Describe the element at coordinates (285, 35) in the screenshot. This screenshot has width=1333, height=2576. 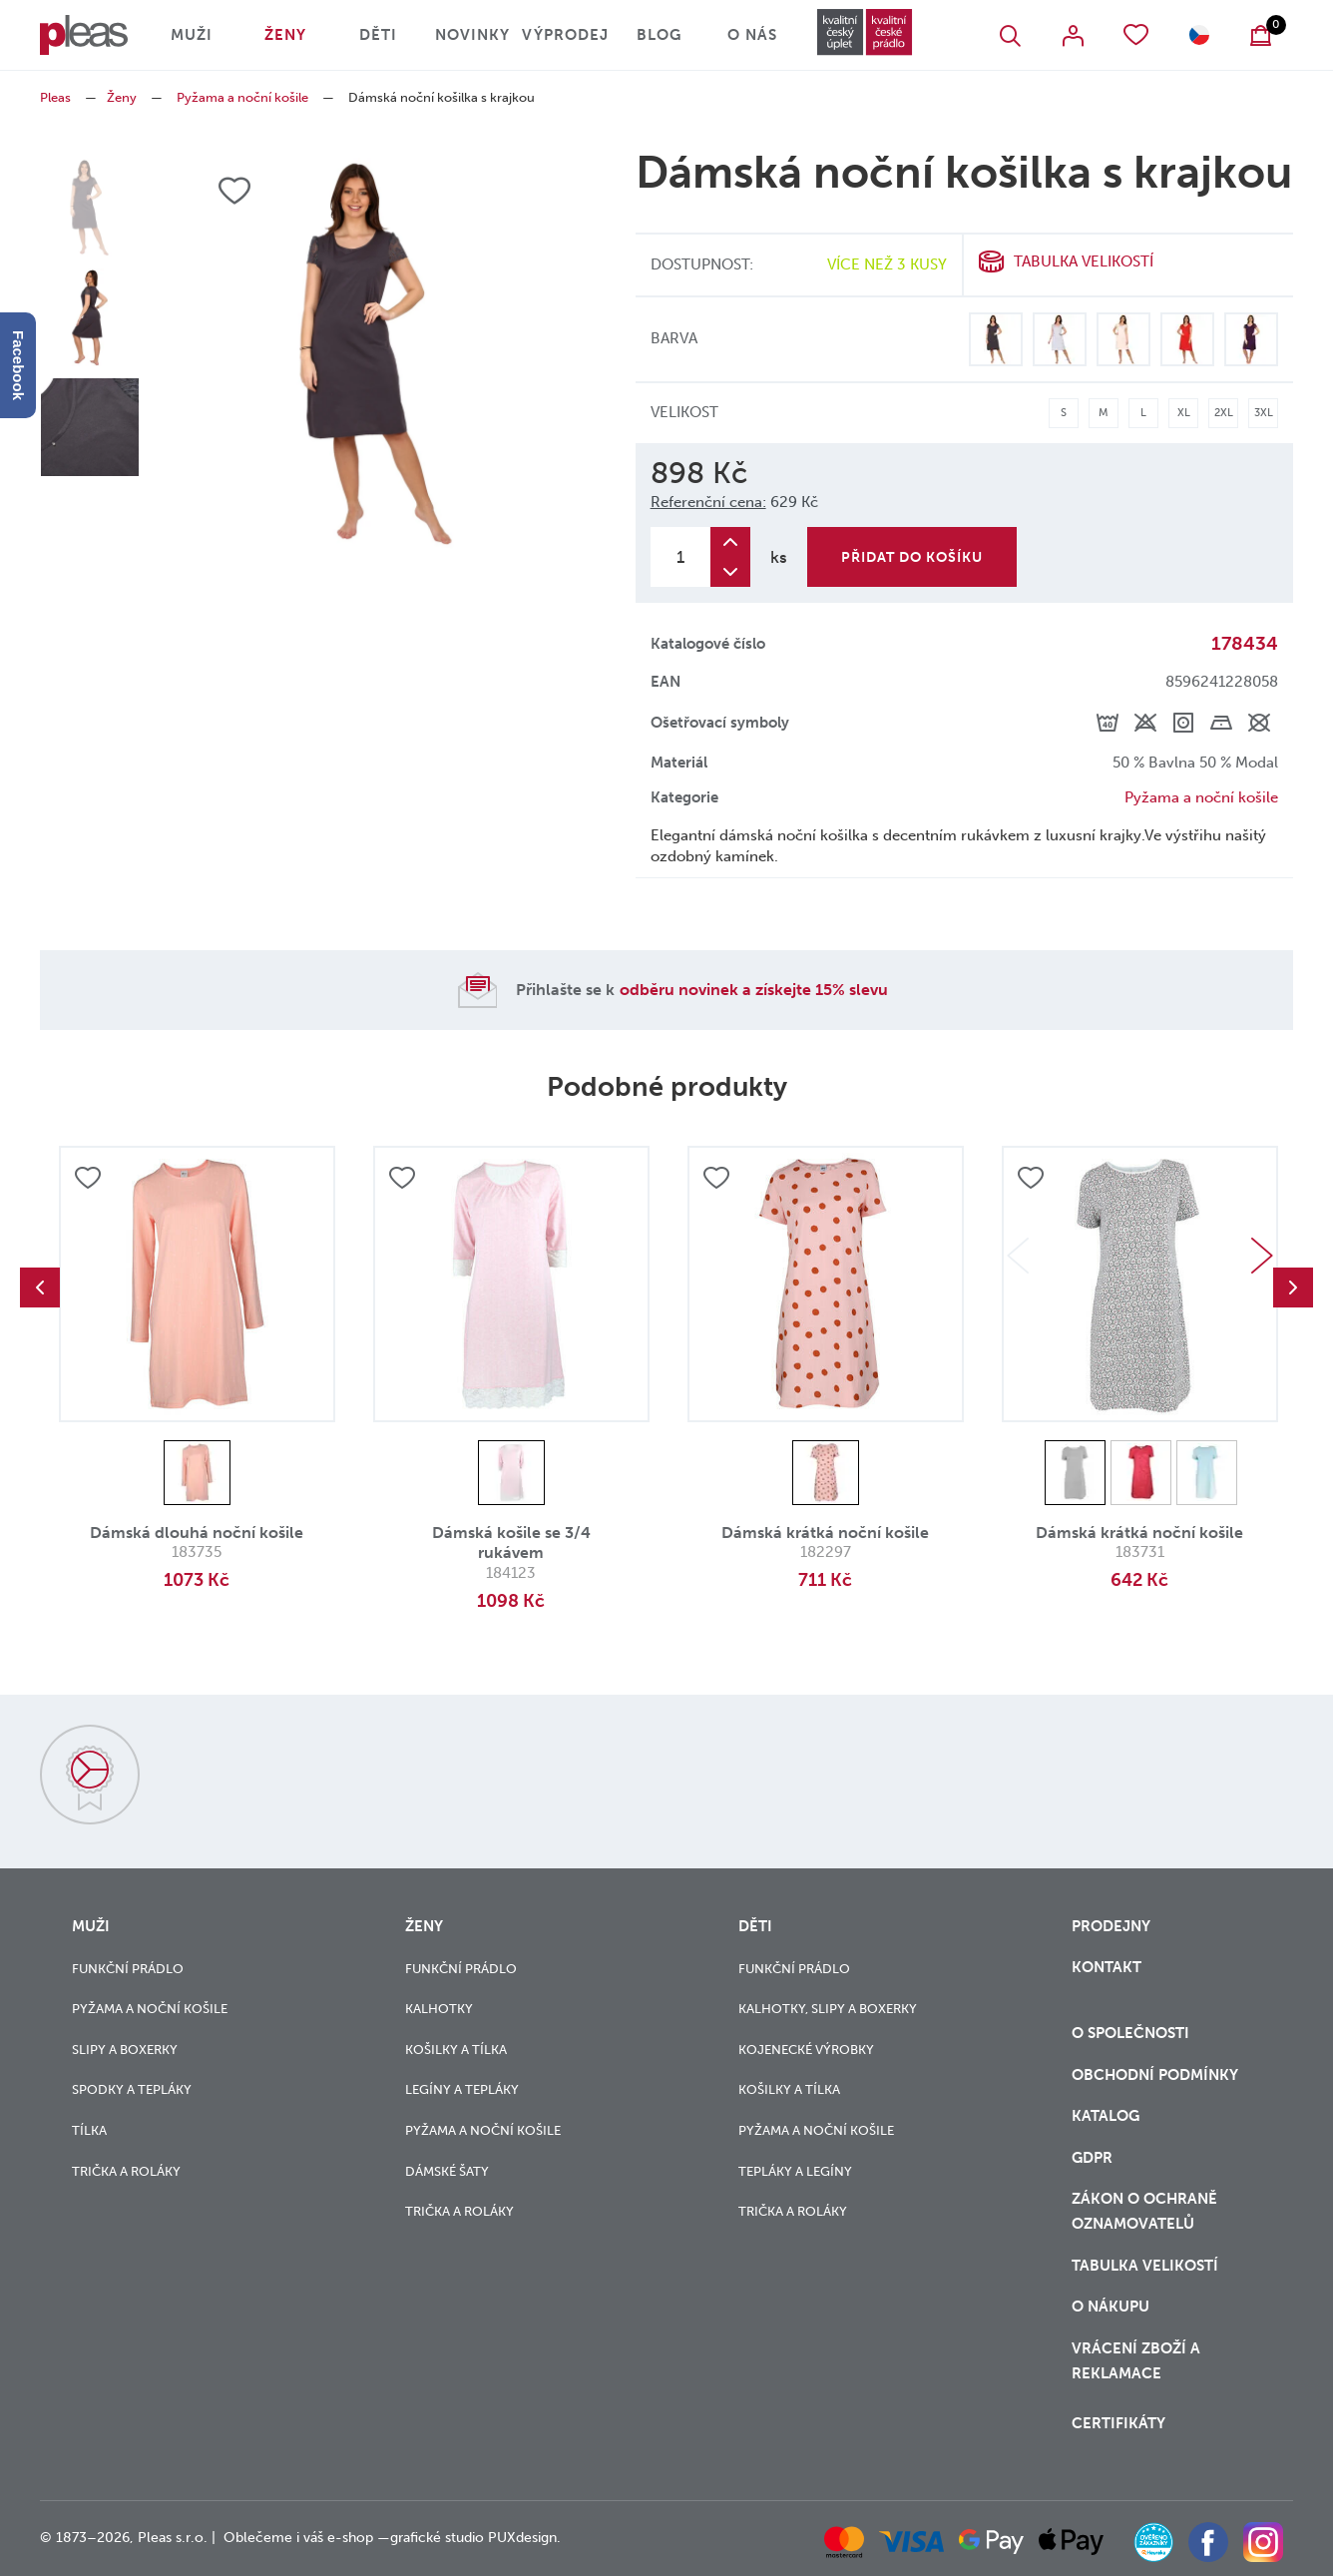
I see `Ženy` at that location.